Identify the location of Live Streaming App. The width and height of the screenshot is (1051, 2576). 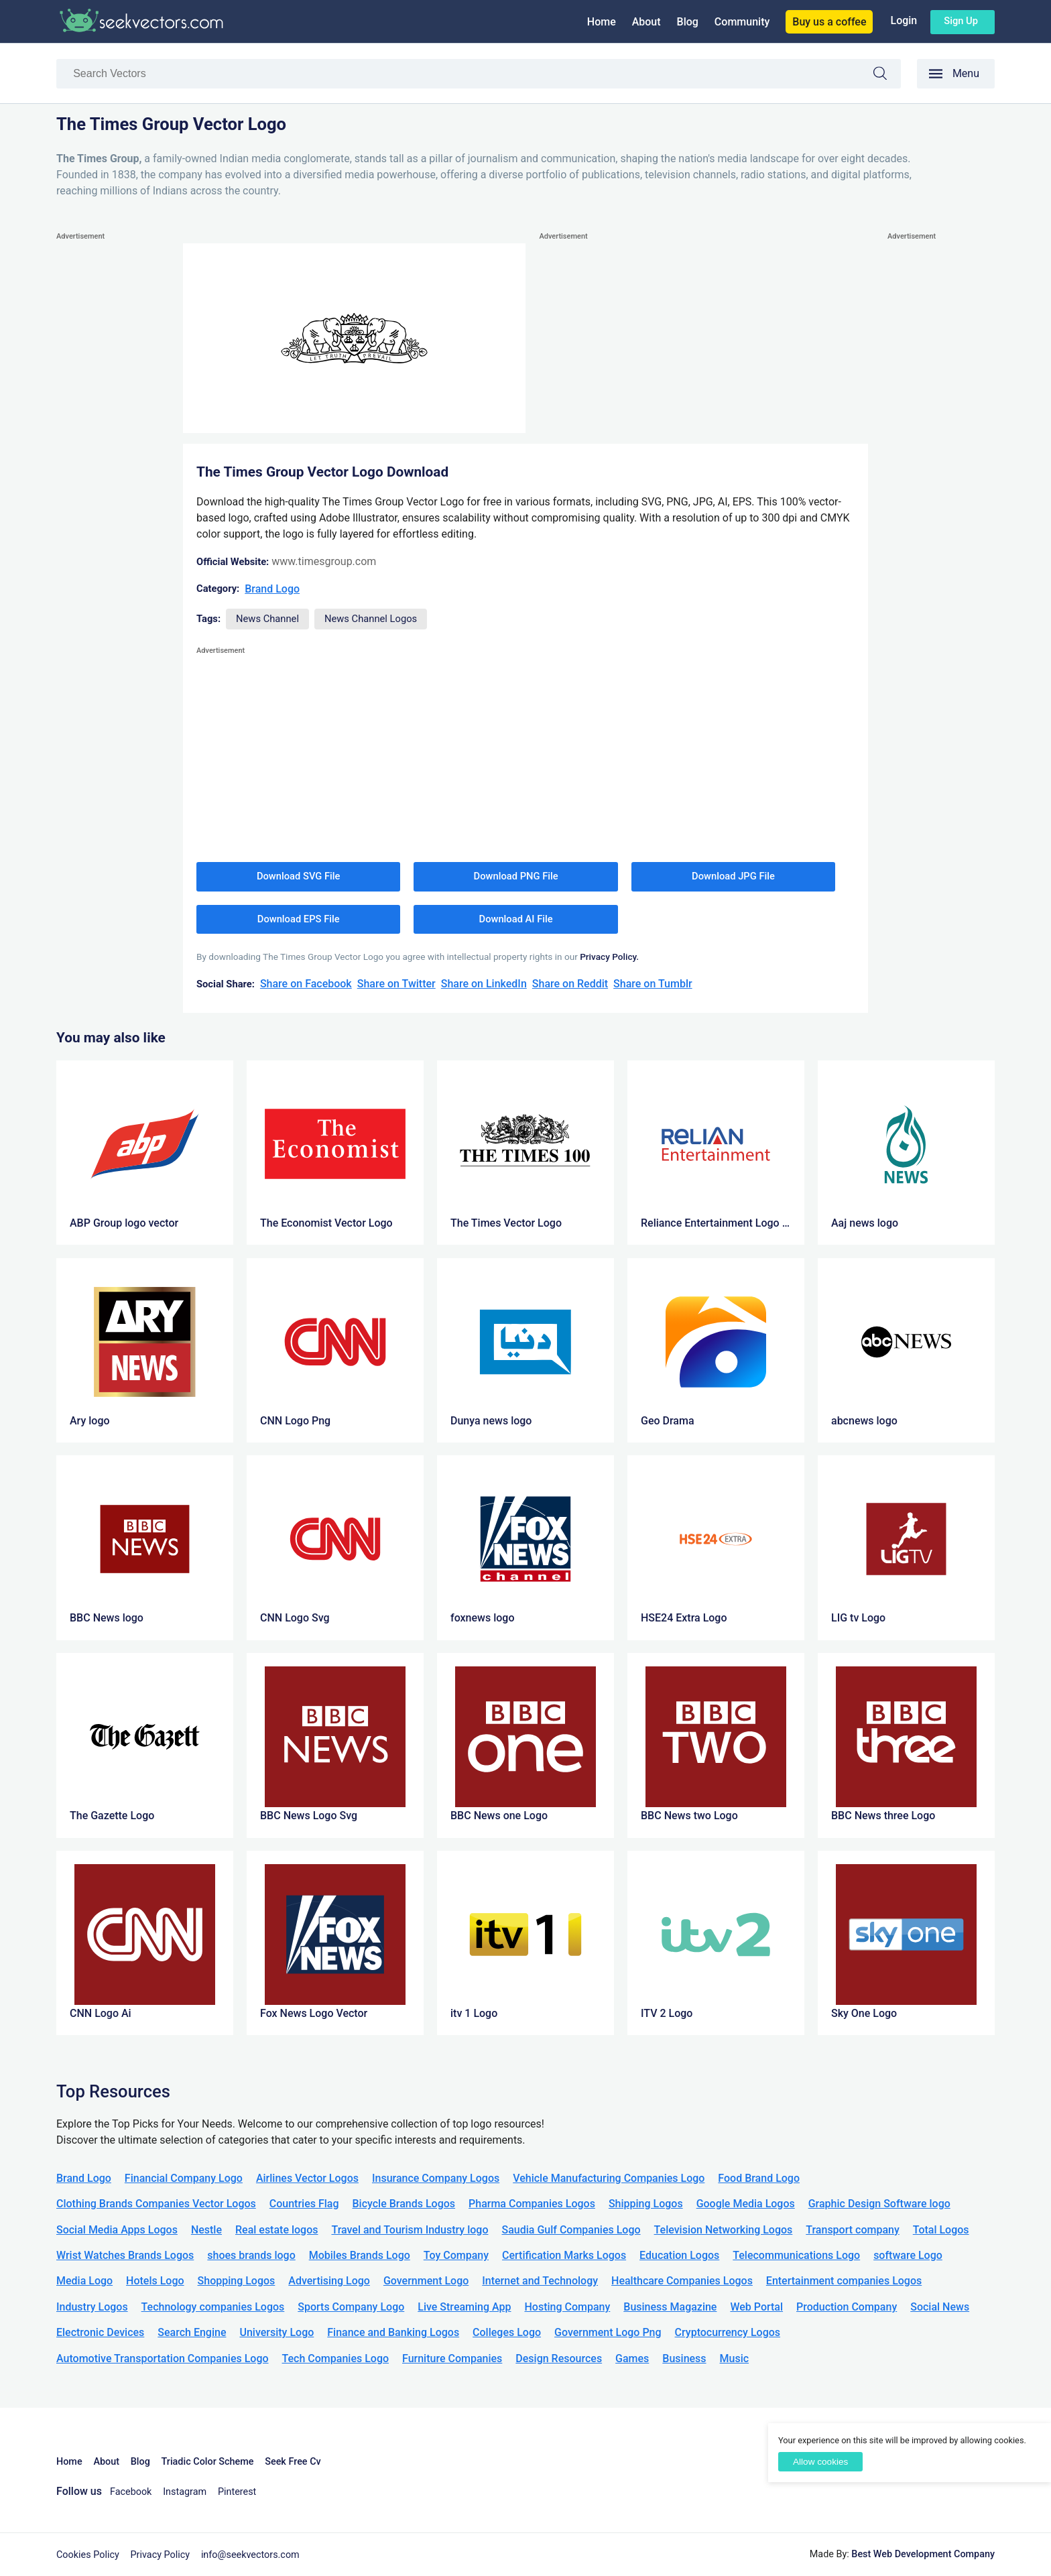
(464, 2307).